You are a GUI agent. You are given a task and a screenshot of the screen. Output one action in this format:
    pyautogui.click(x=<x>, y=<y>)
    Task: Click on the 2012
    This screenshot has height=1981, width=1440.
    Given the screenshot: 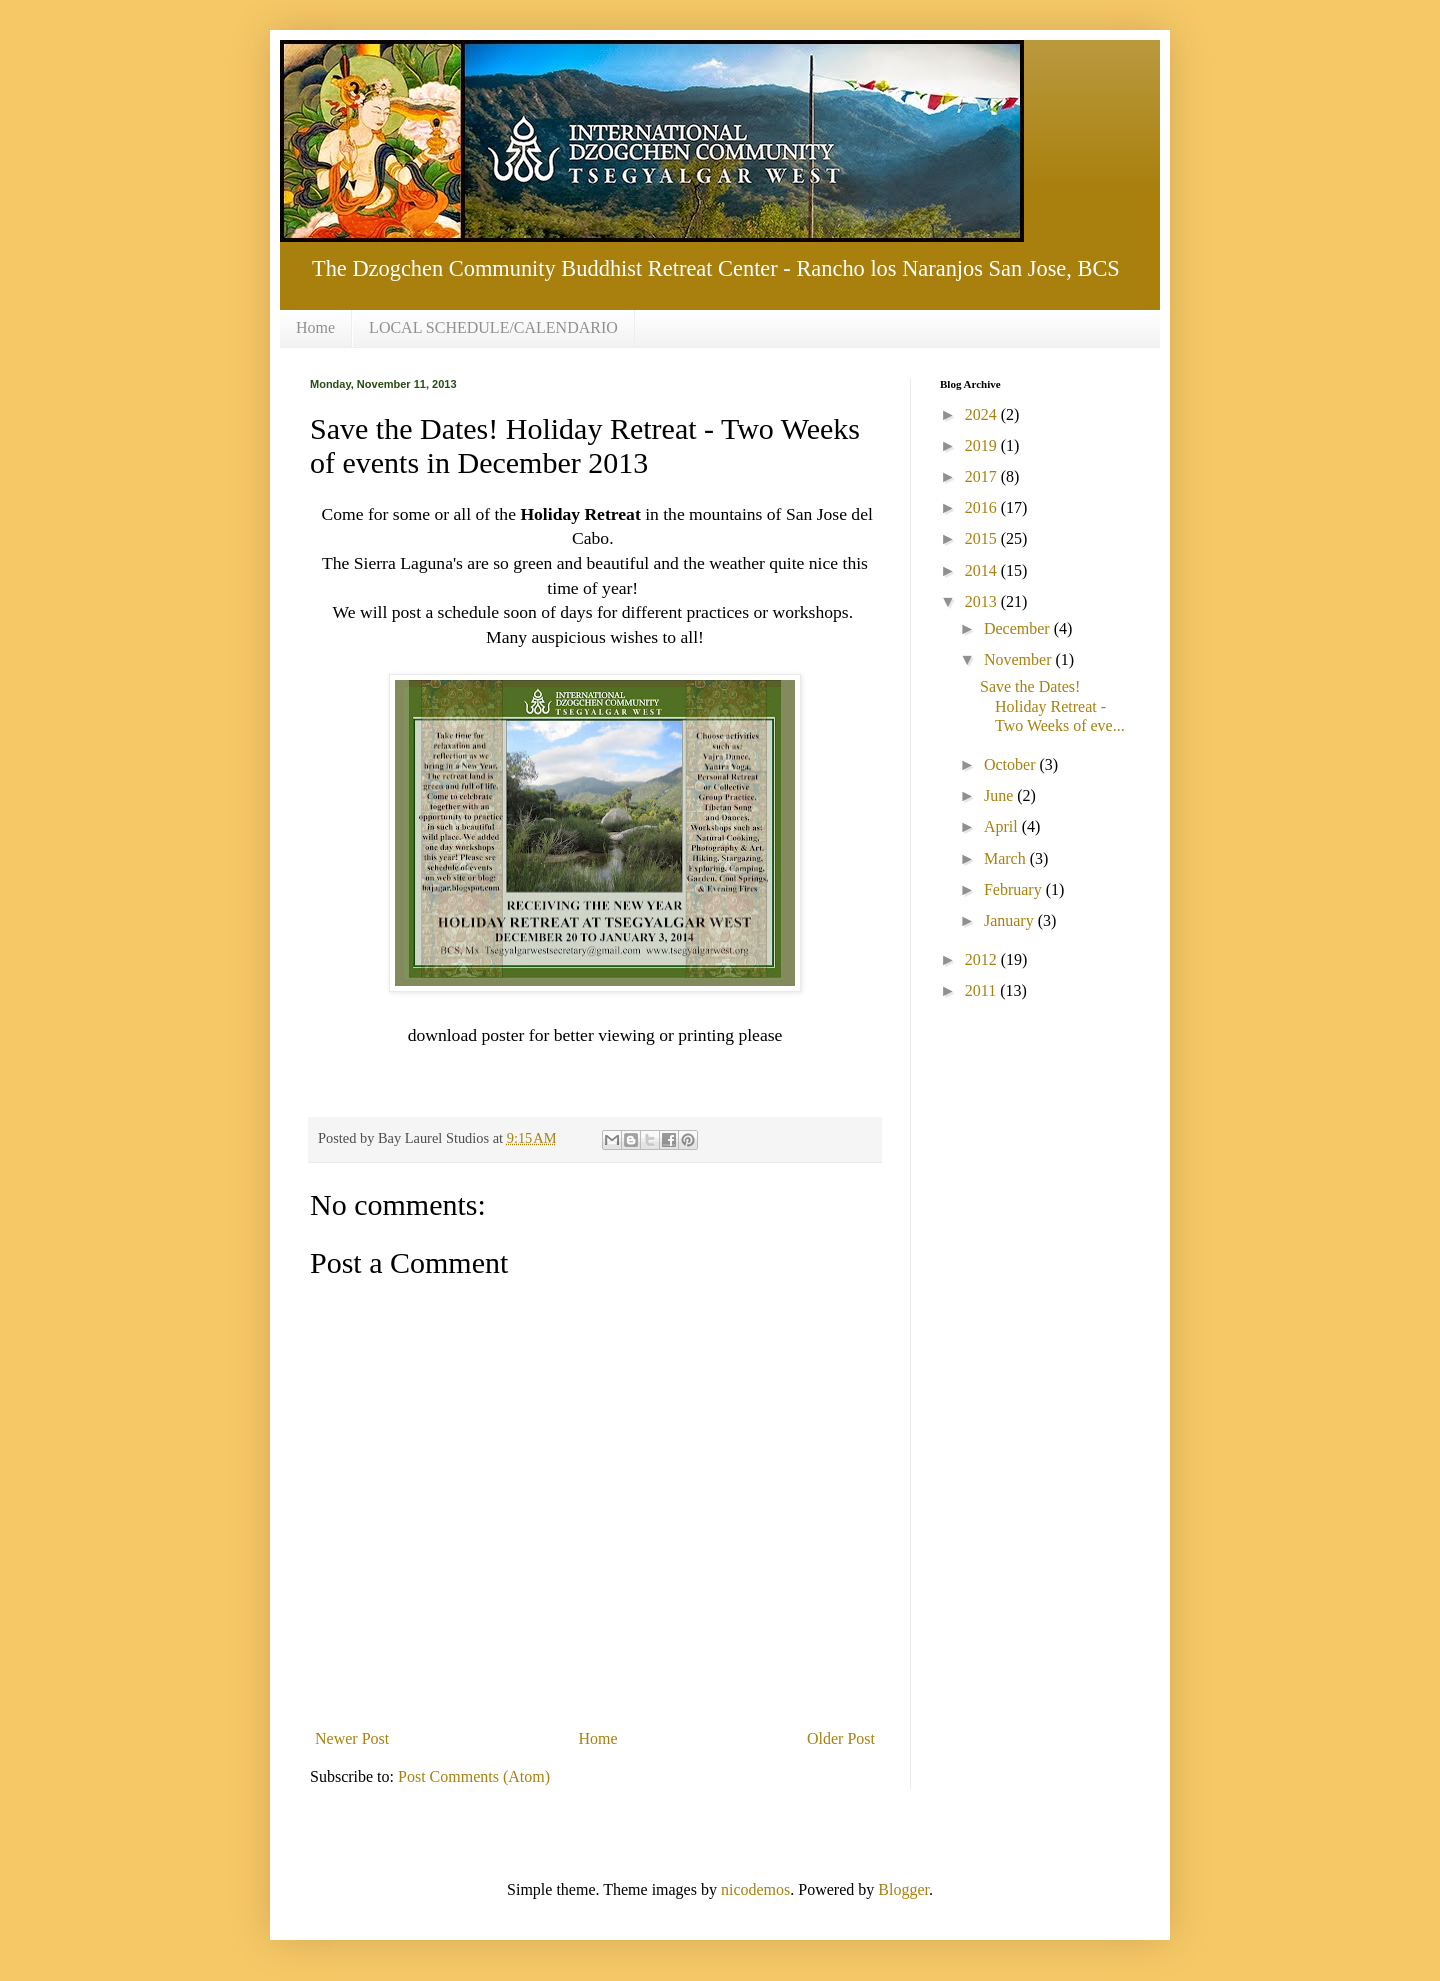 What is the action you would take?
    pyautogui.click(x=983, y=959)
    